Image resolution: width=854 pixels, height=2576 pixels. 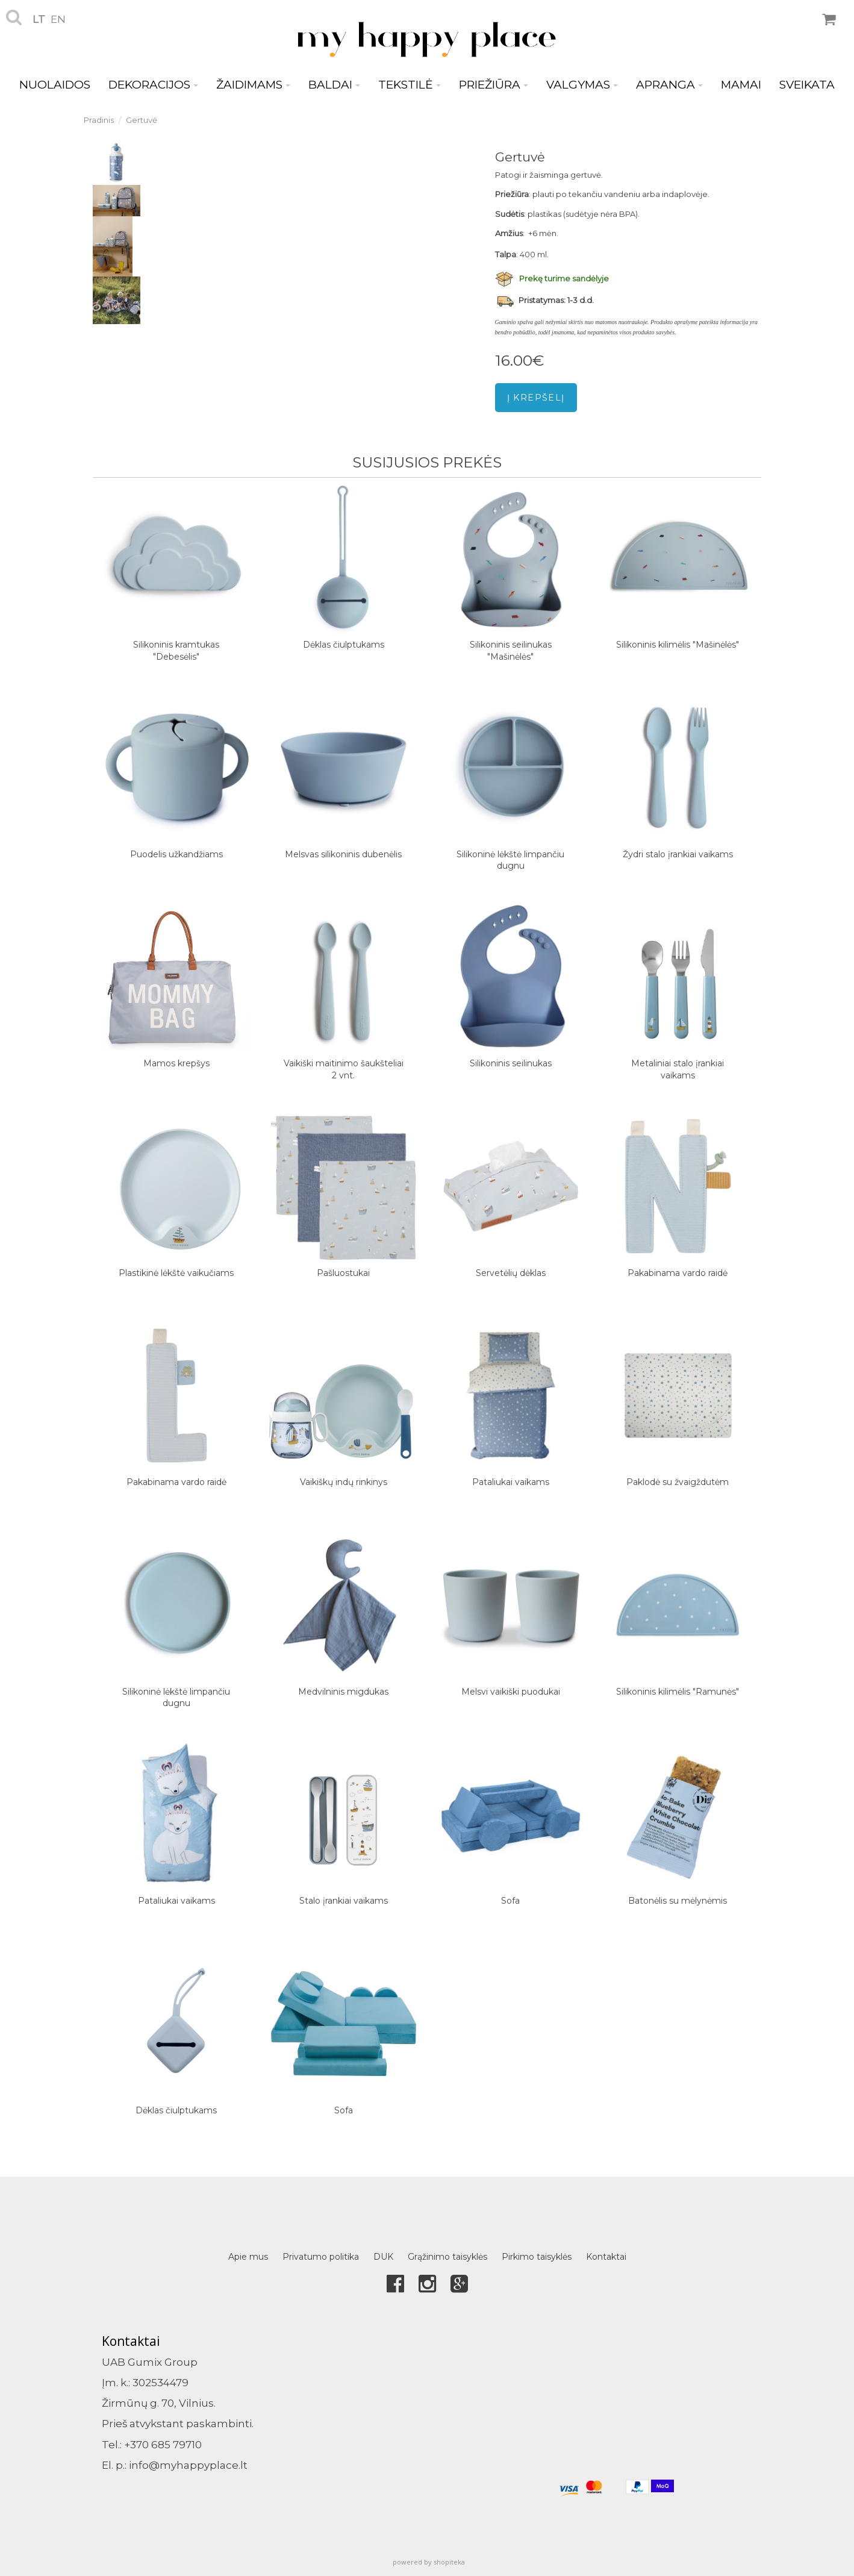 What do you see at coordinates (383, 2256) in the screenshot?
I see `DUK` at bounding box center [383, 2256].